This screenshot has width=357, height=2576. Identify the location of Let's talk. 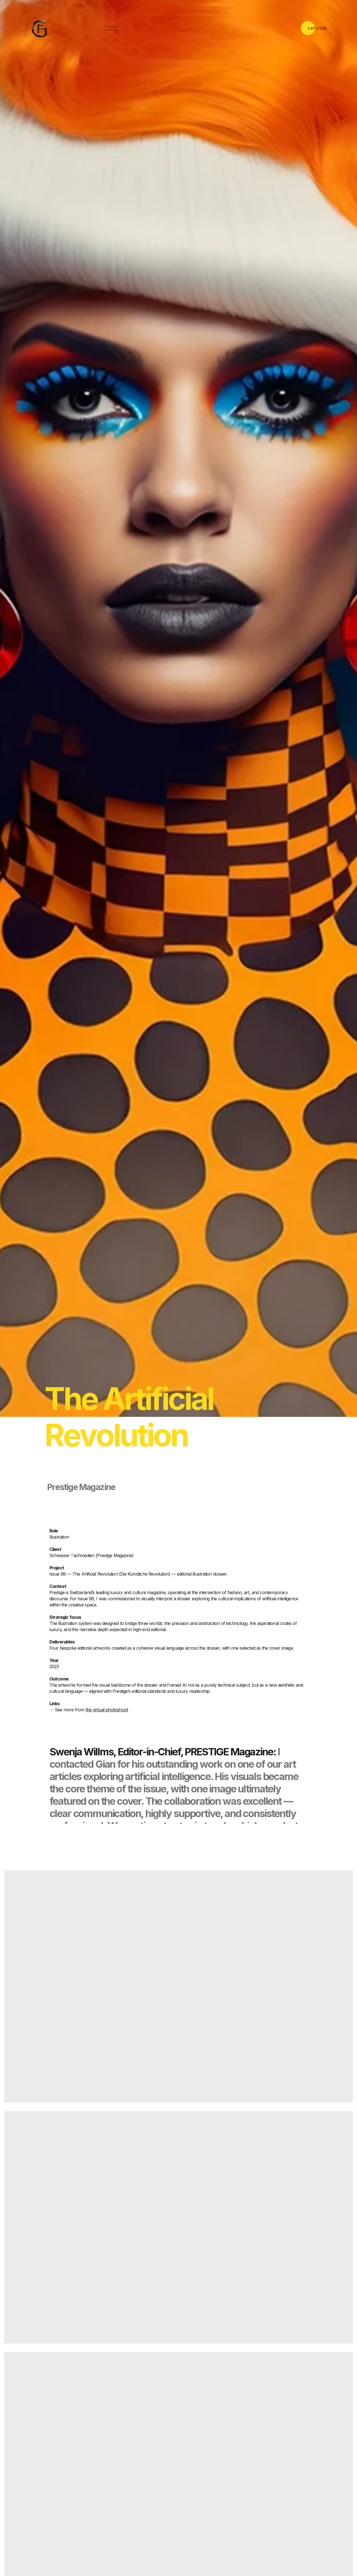
(317, 28).